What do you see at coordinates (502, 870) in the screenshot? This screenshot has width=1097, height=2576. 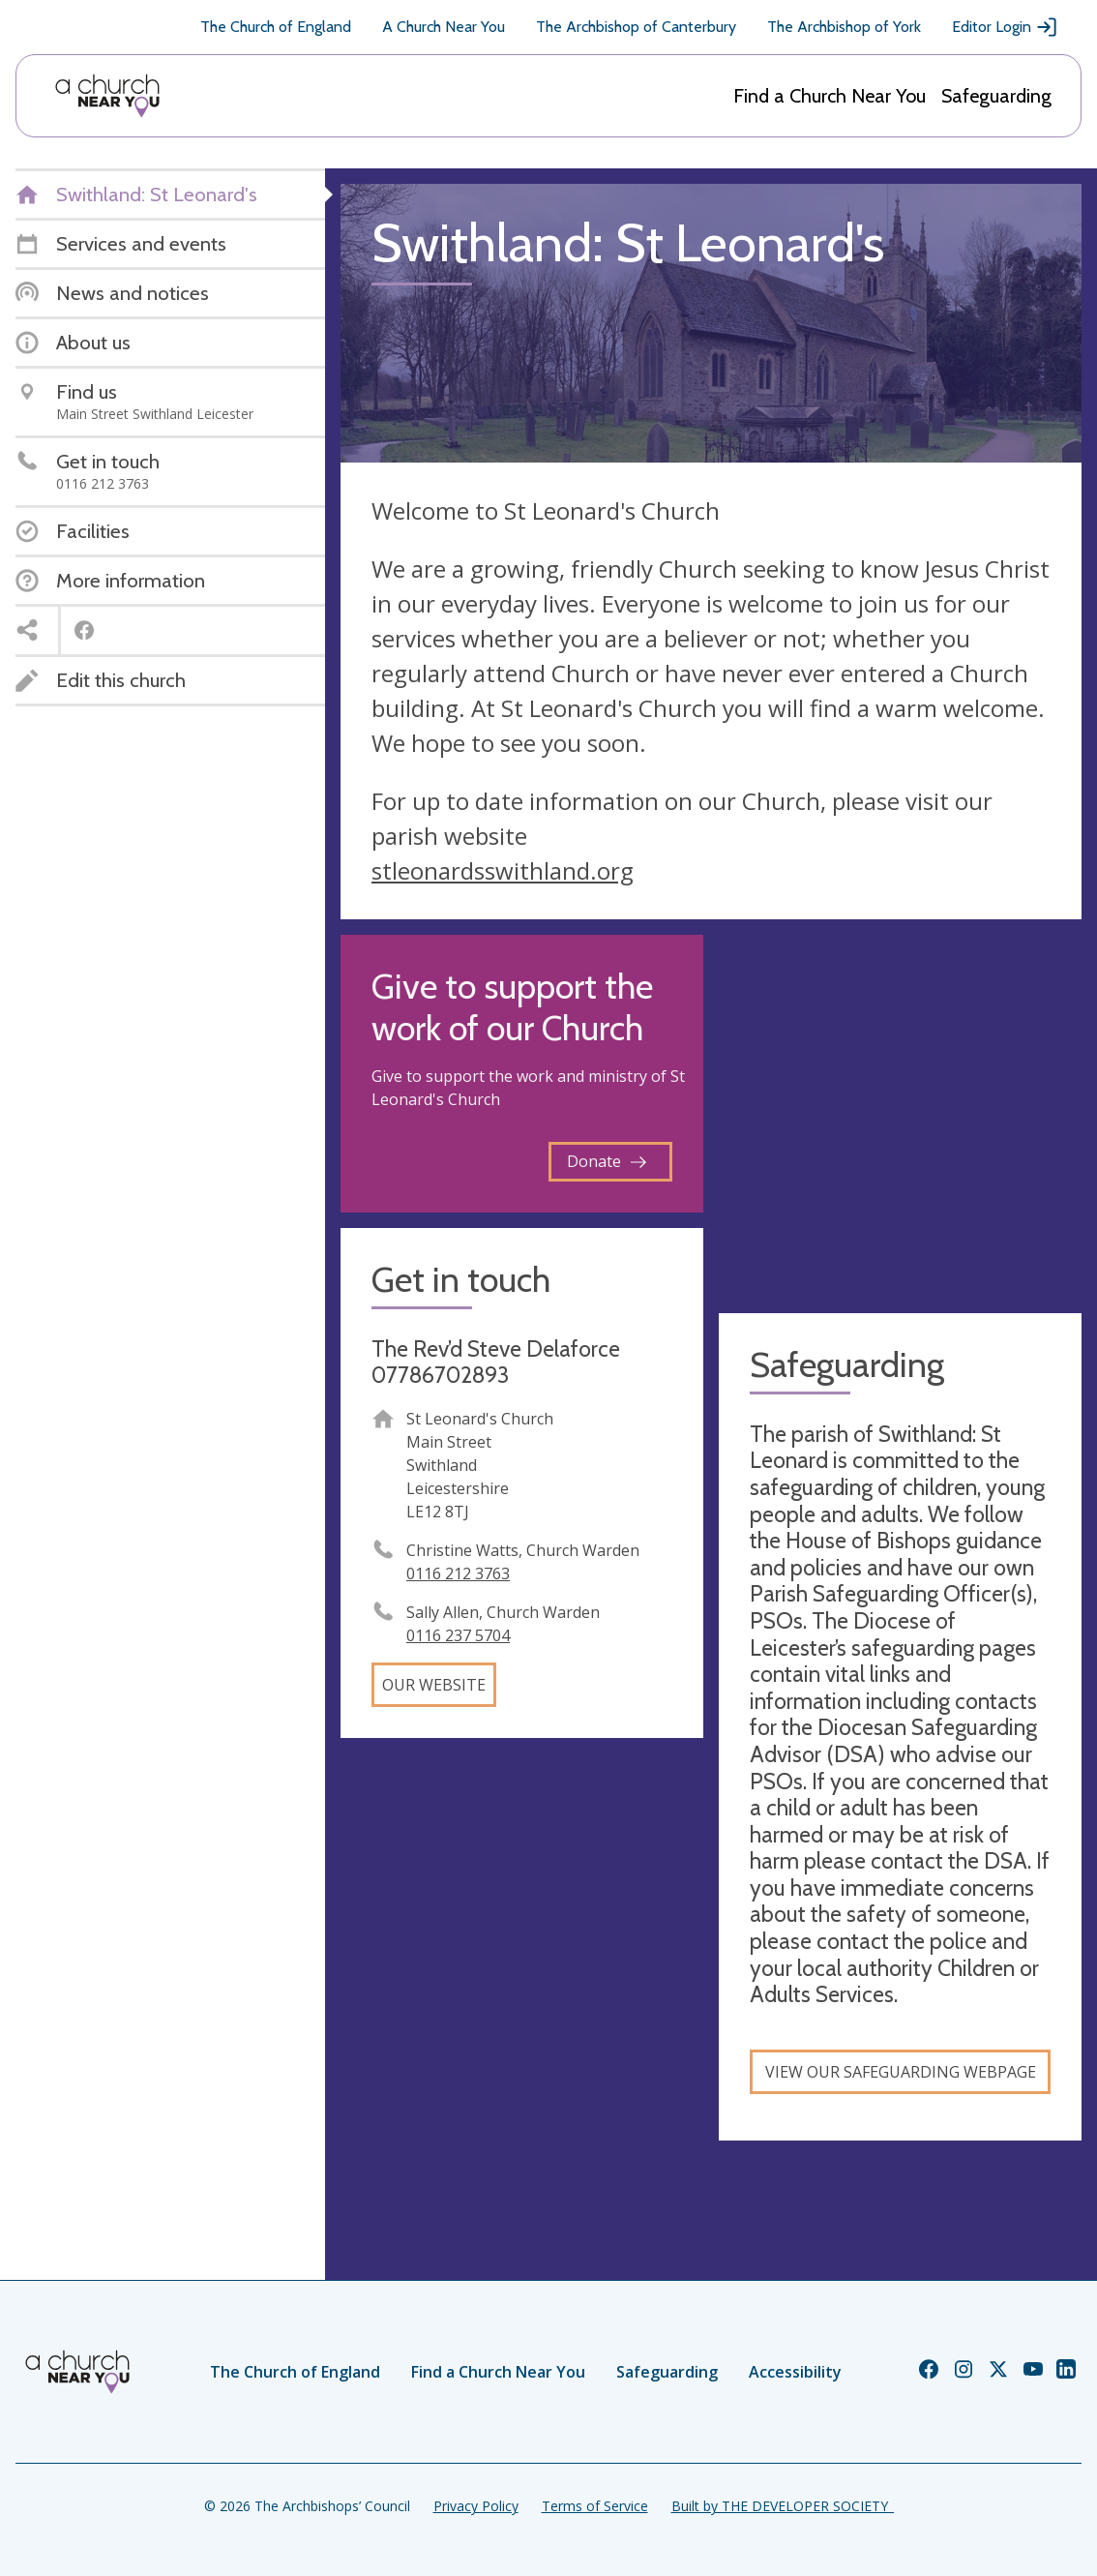 I see `stleonardsswithland.org` at bounding box center [502, 870].